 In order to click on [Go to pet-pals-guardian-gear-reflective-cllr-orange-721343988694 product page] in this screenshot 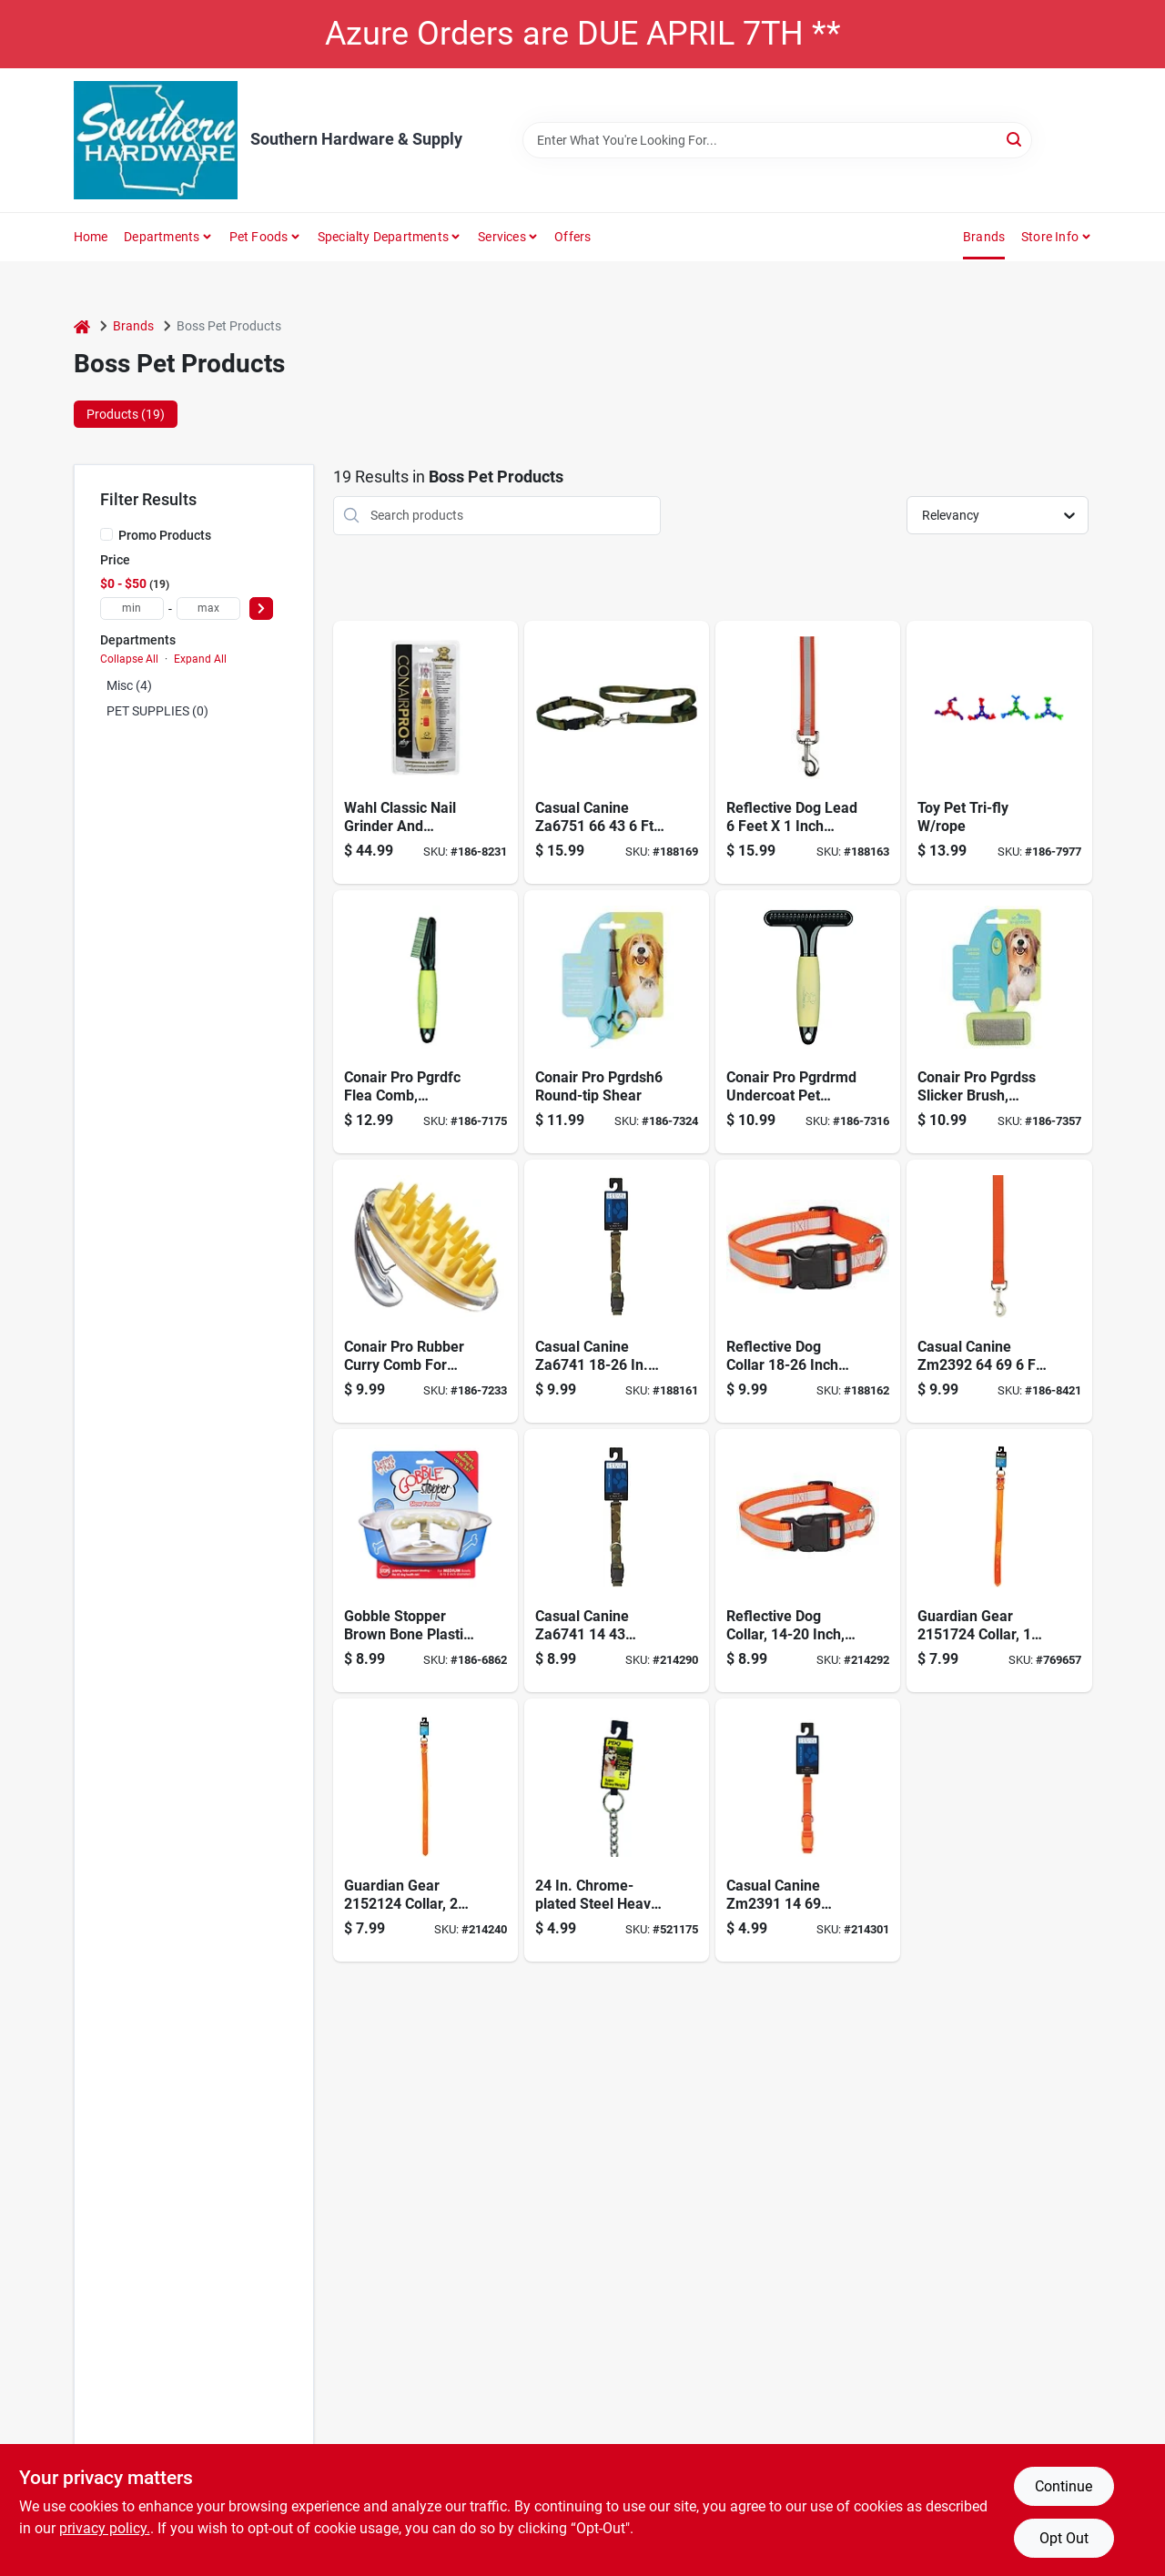, I will do `click(807, 1291)`.